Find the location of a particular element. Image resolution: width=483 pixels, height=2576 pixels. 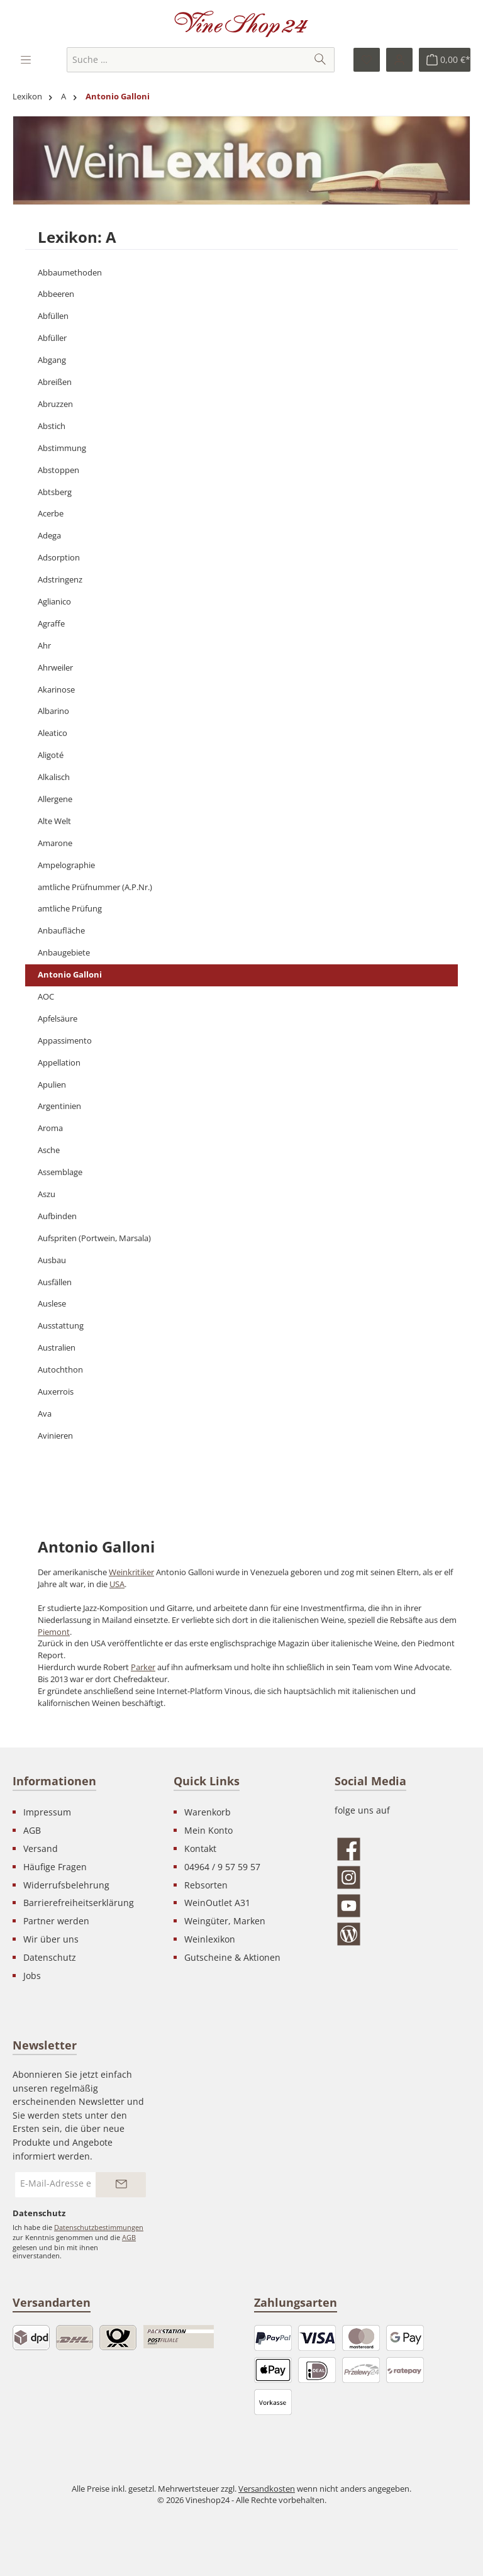

USA is located at coordinates (117, 1584).